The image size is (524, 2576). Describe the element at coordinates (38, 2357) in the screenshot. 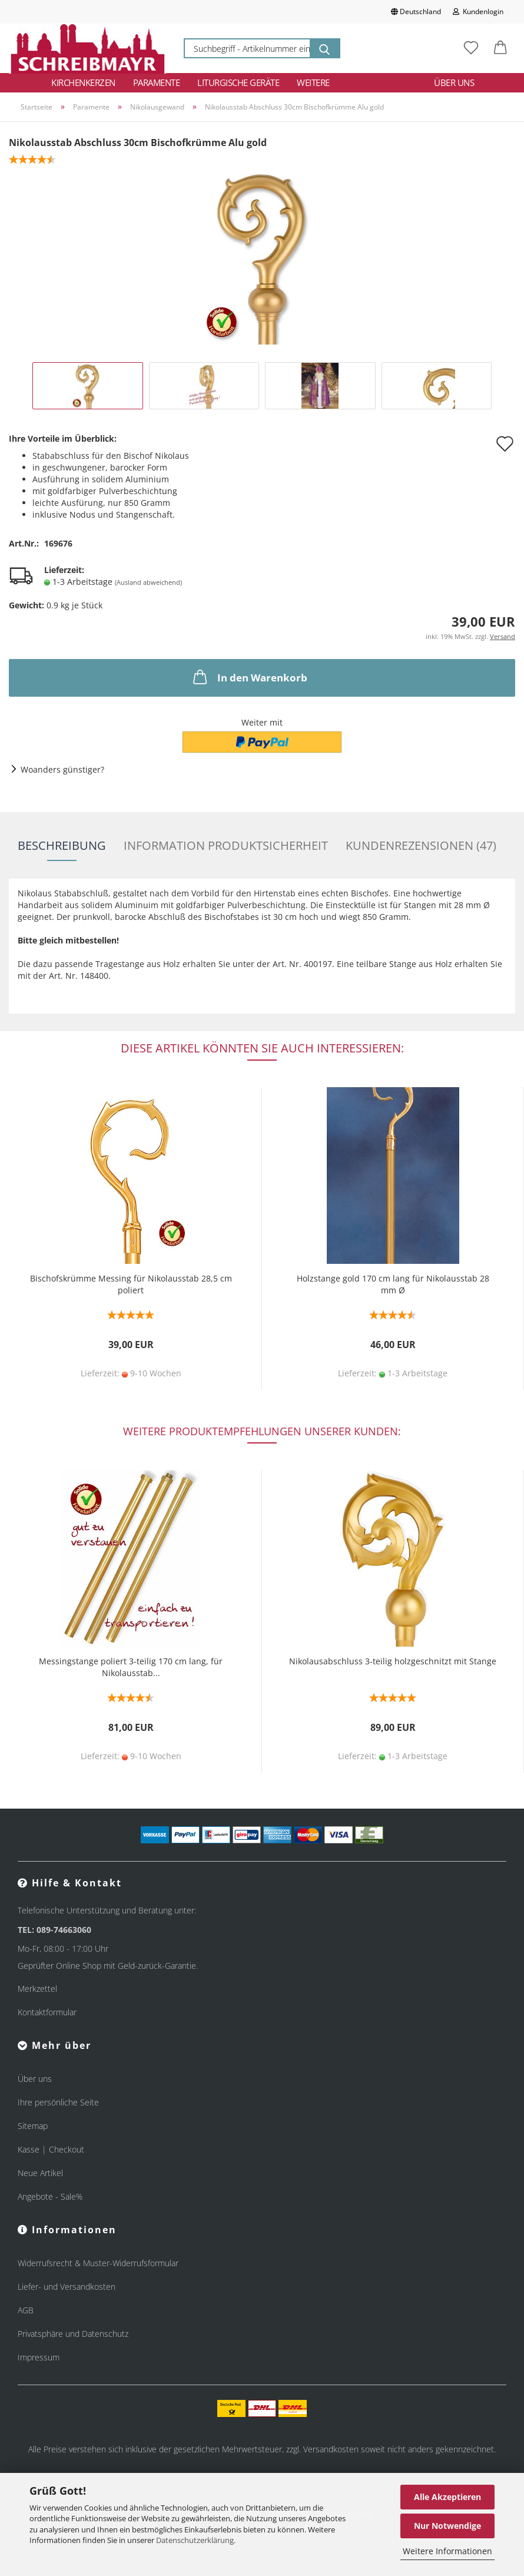

I see `Impressum` at that location.